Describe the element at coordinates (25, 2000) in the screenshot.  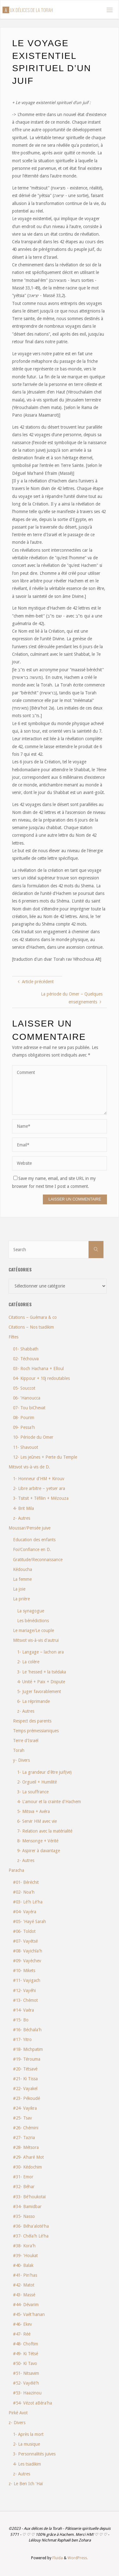
I see `#13- Chémot` at that location.